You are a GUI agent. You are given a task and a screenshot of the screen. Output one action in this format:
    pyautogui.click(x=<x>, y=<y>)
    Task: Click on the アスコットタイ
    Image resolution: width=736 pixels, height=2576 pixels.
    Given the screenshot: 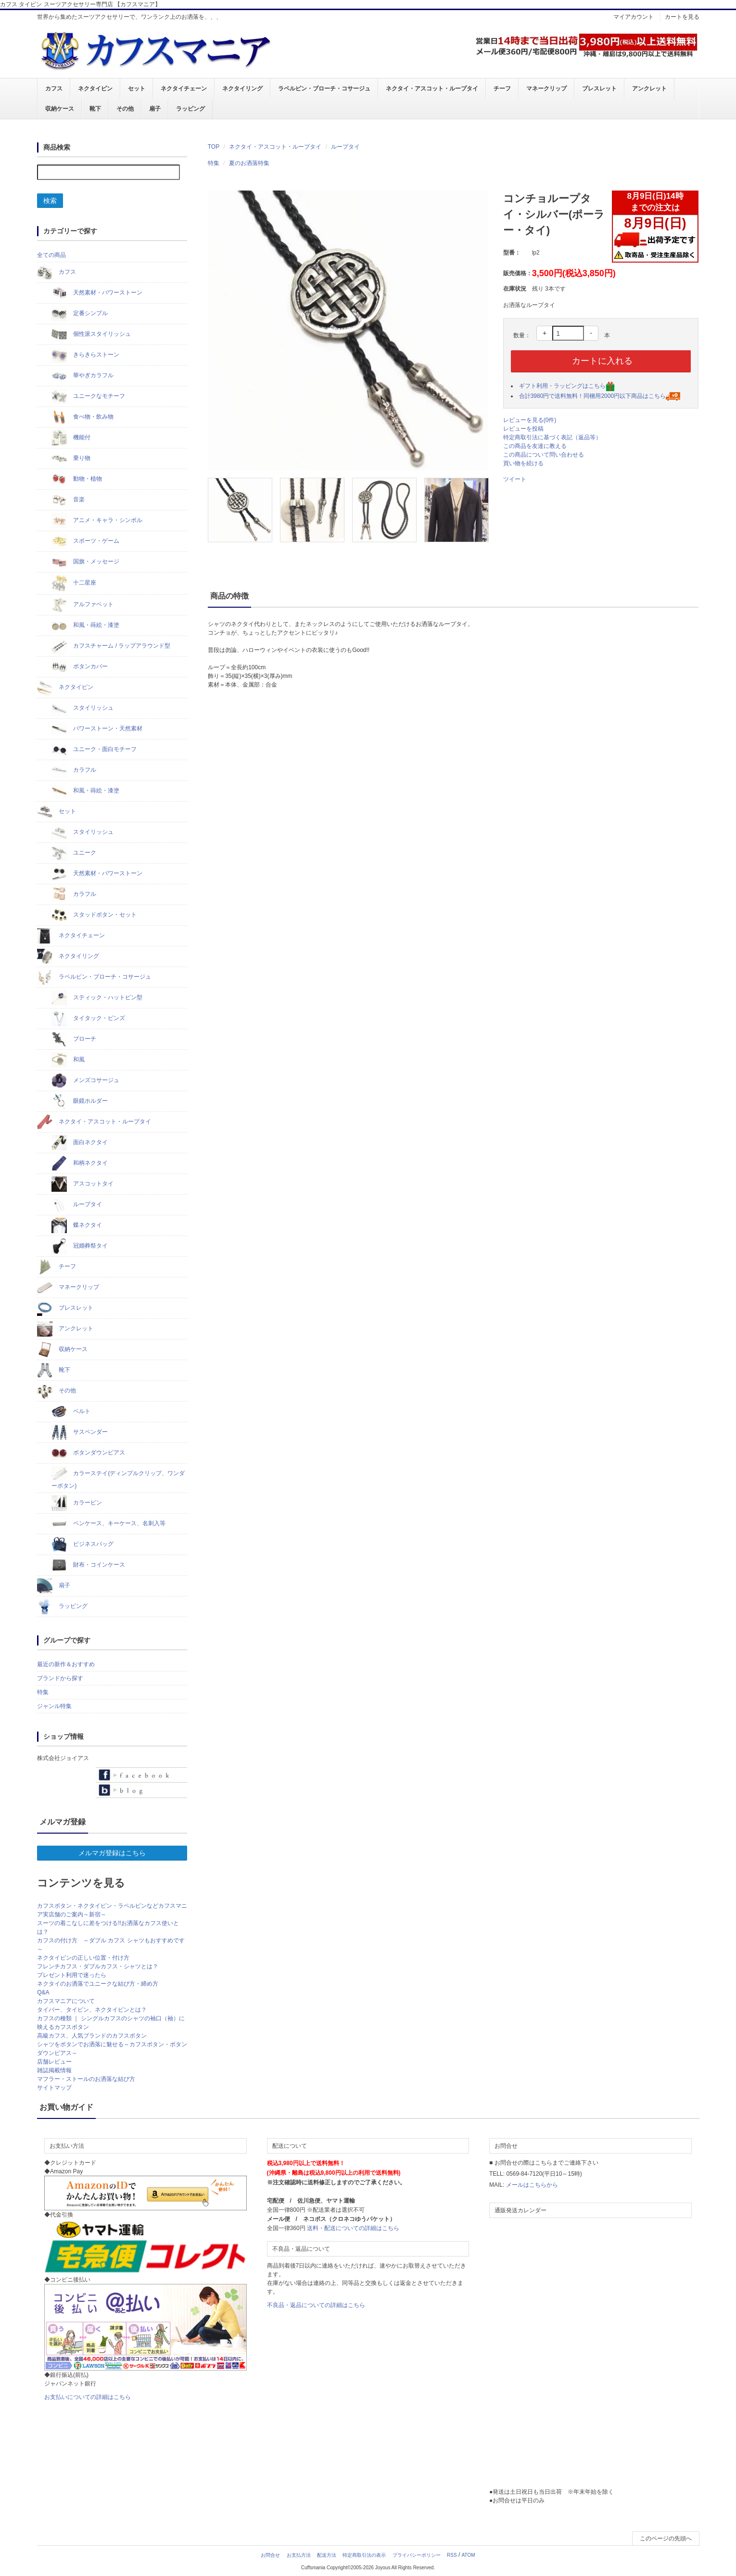 What is the action you would take?
    pyautogui.click(x=82, y=1184)
    